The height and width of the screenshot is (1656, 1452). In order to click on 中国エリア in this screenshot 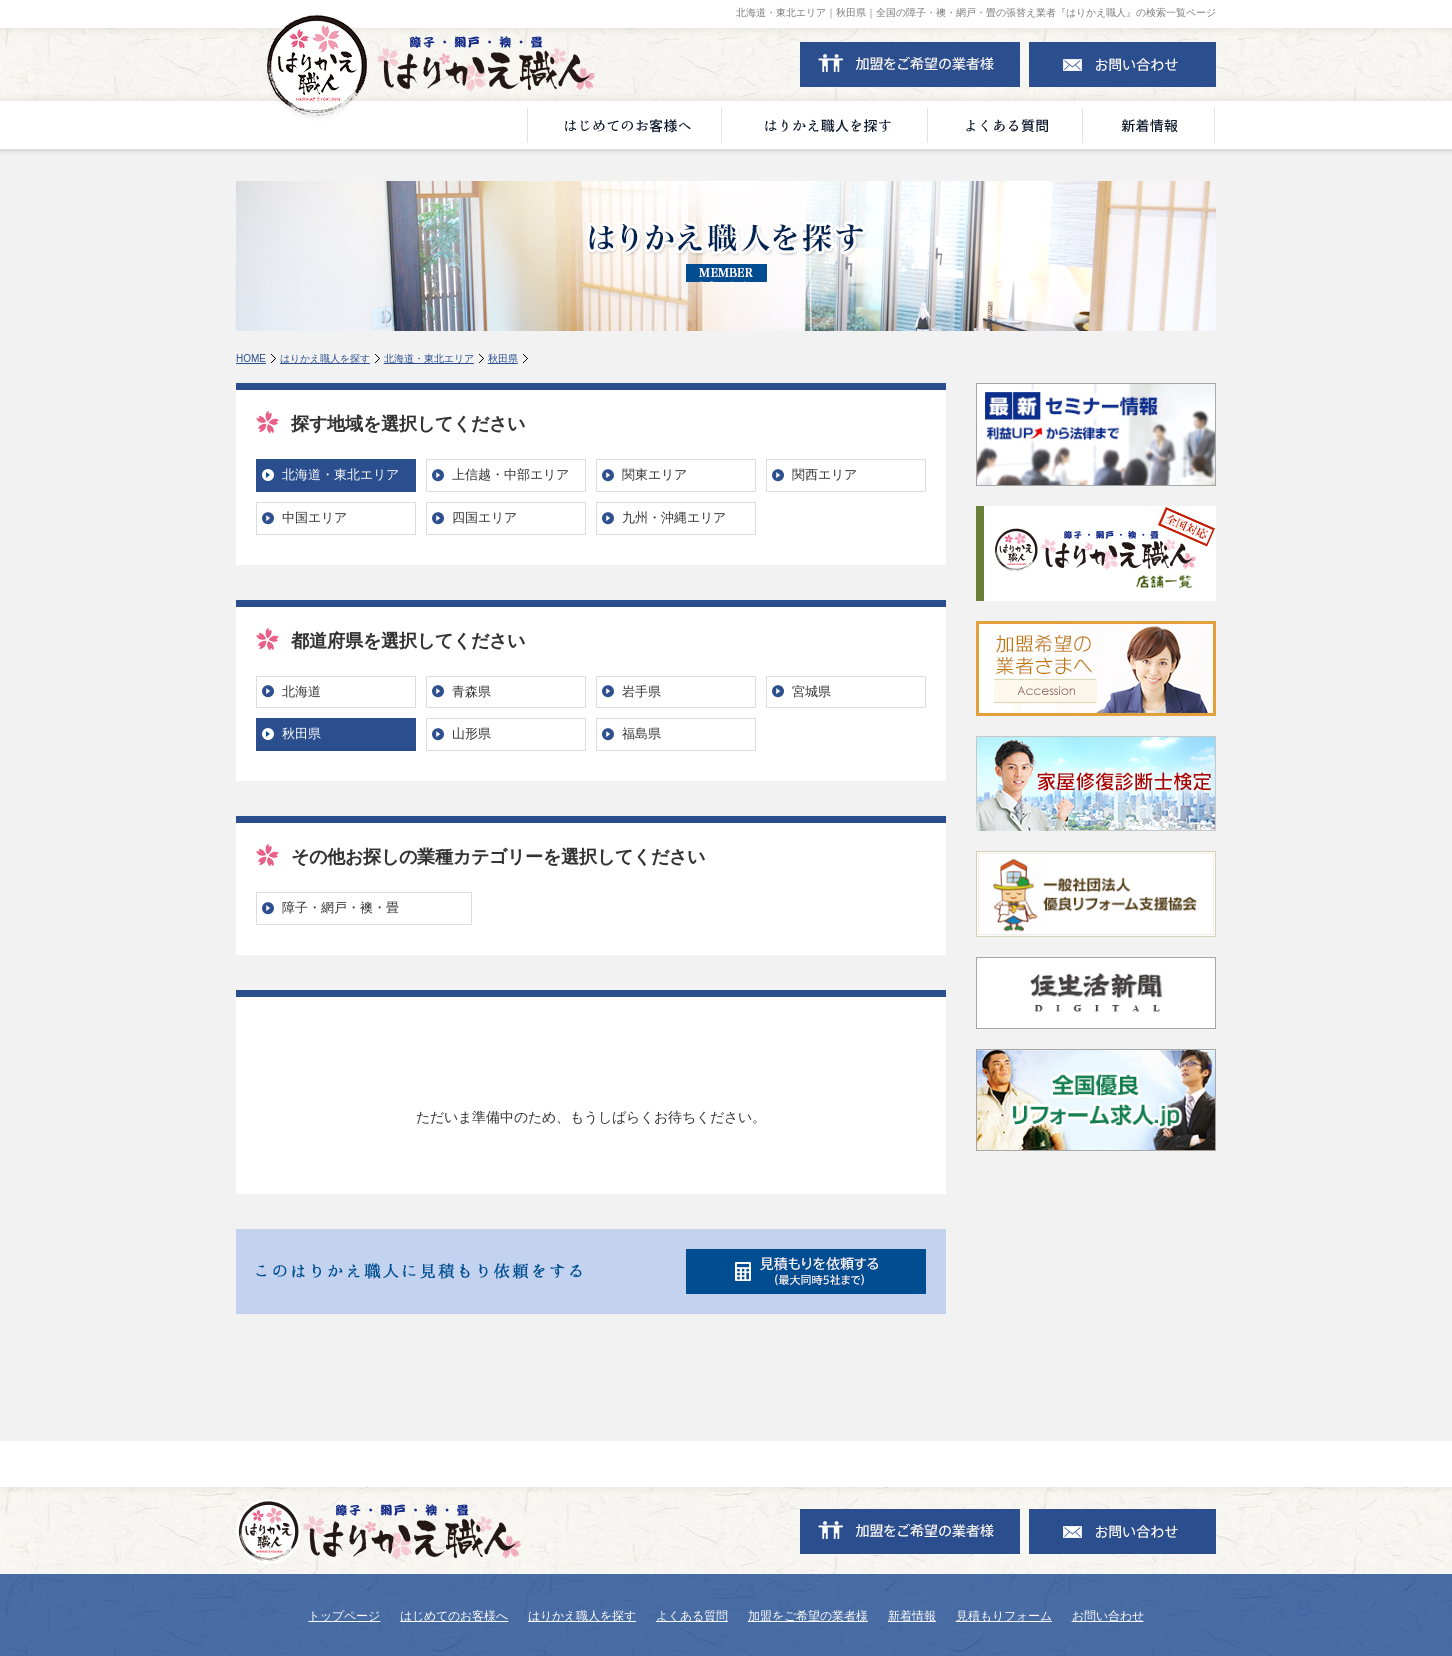, I will do `click(314, 517)`.